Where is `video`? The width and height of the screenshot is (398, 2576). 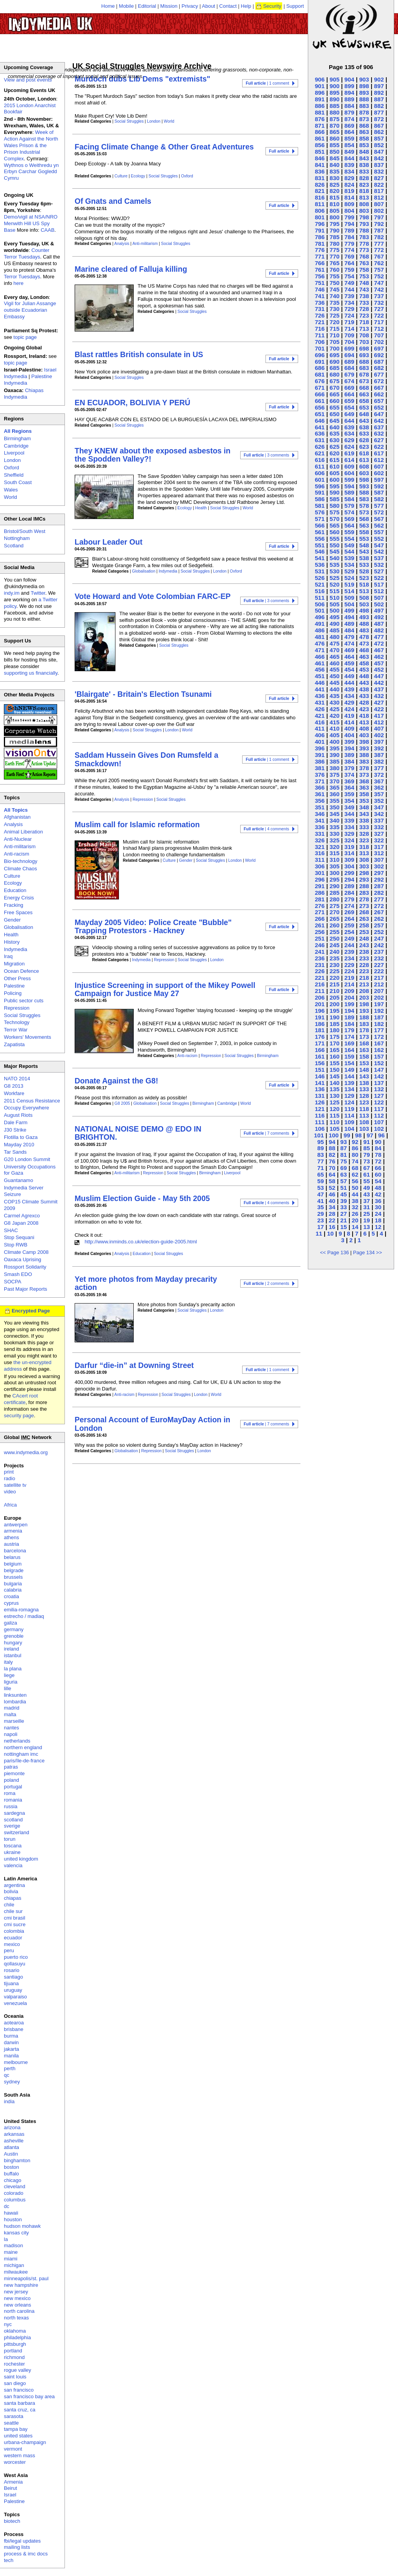
video is located at coordinates (10, 1492).